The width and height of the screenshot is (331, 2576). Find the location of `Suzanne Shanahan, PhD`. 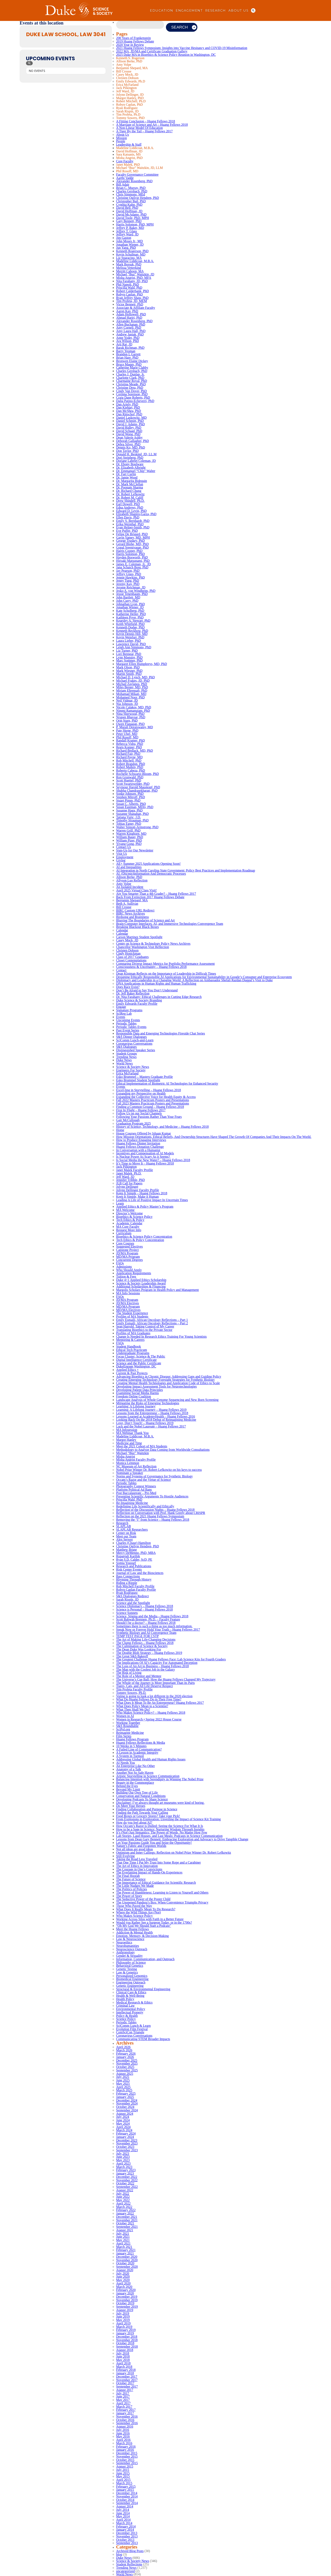

Suzanne Shanahan, PhD is located at coordinates (132, 814).